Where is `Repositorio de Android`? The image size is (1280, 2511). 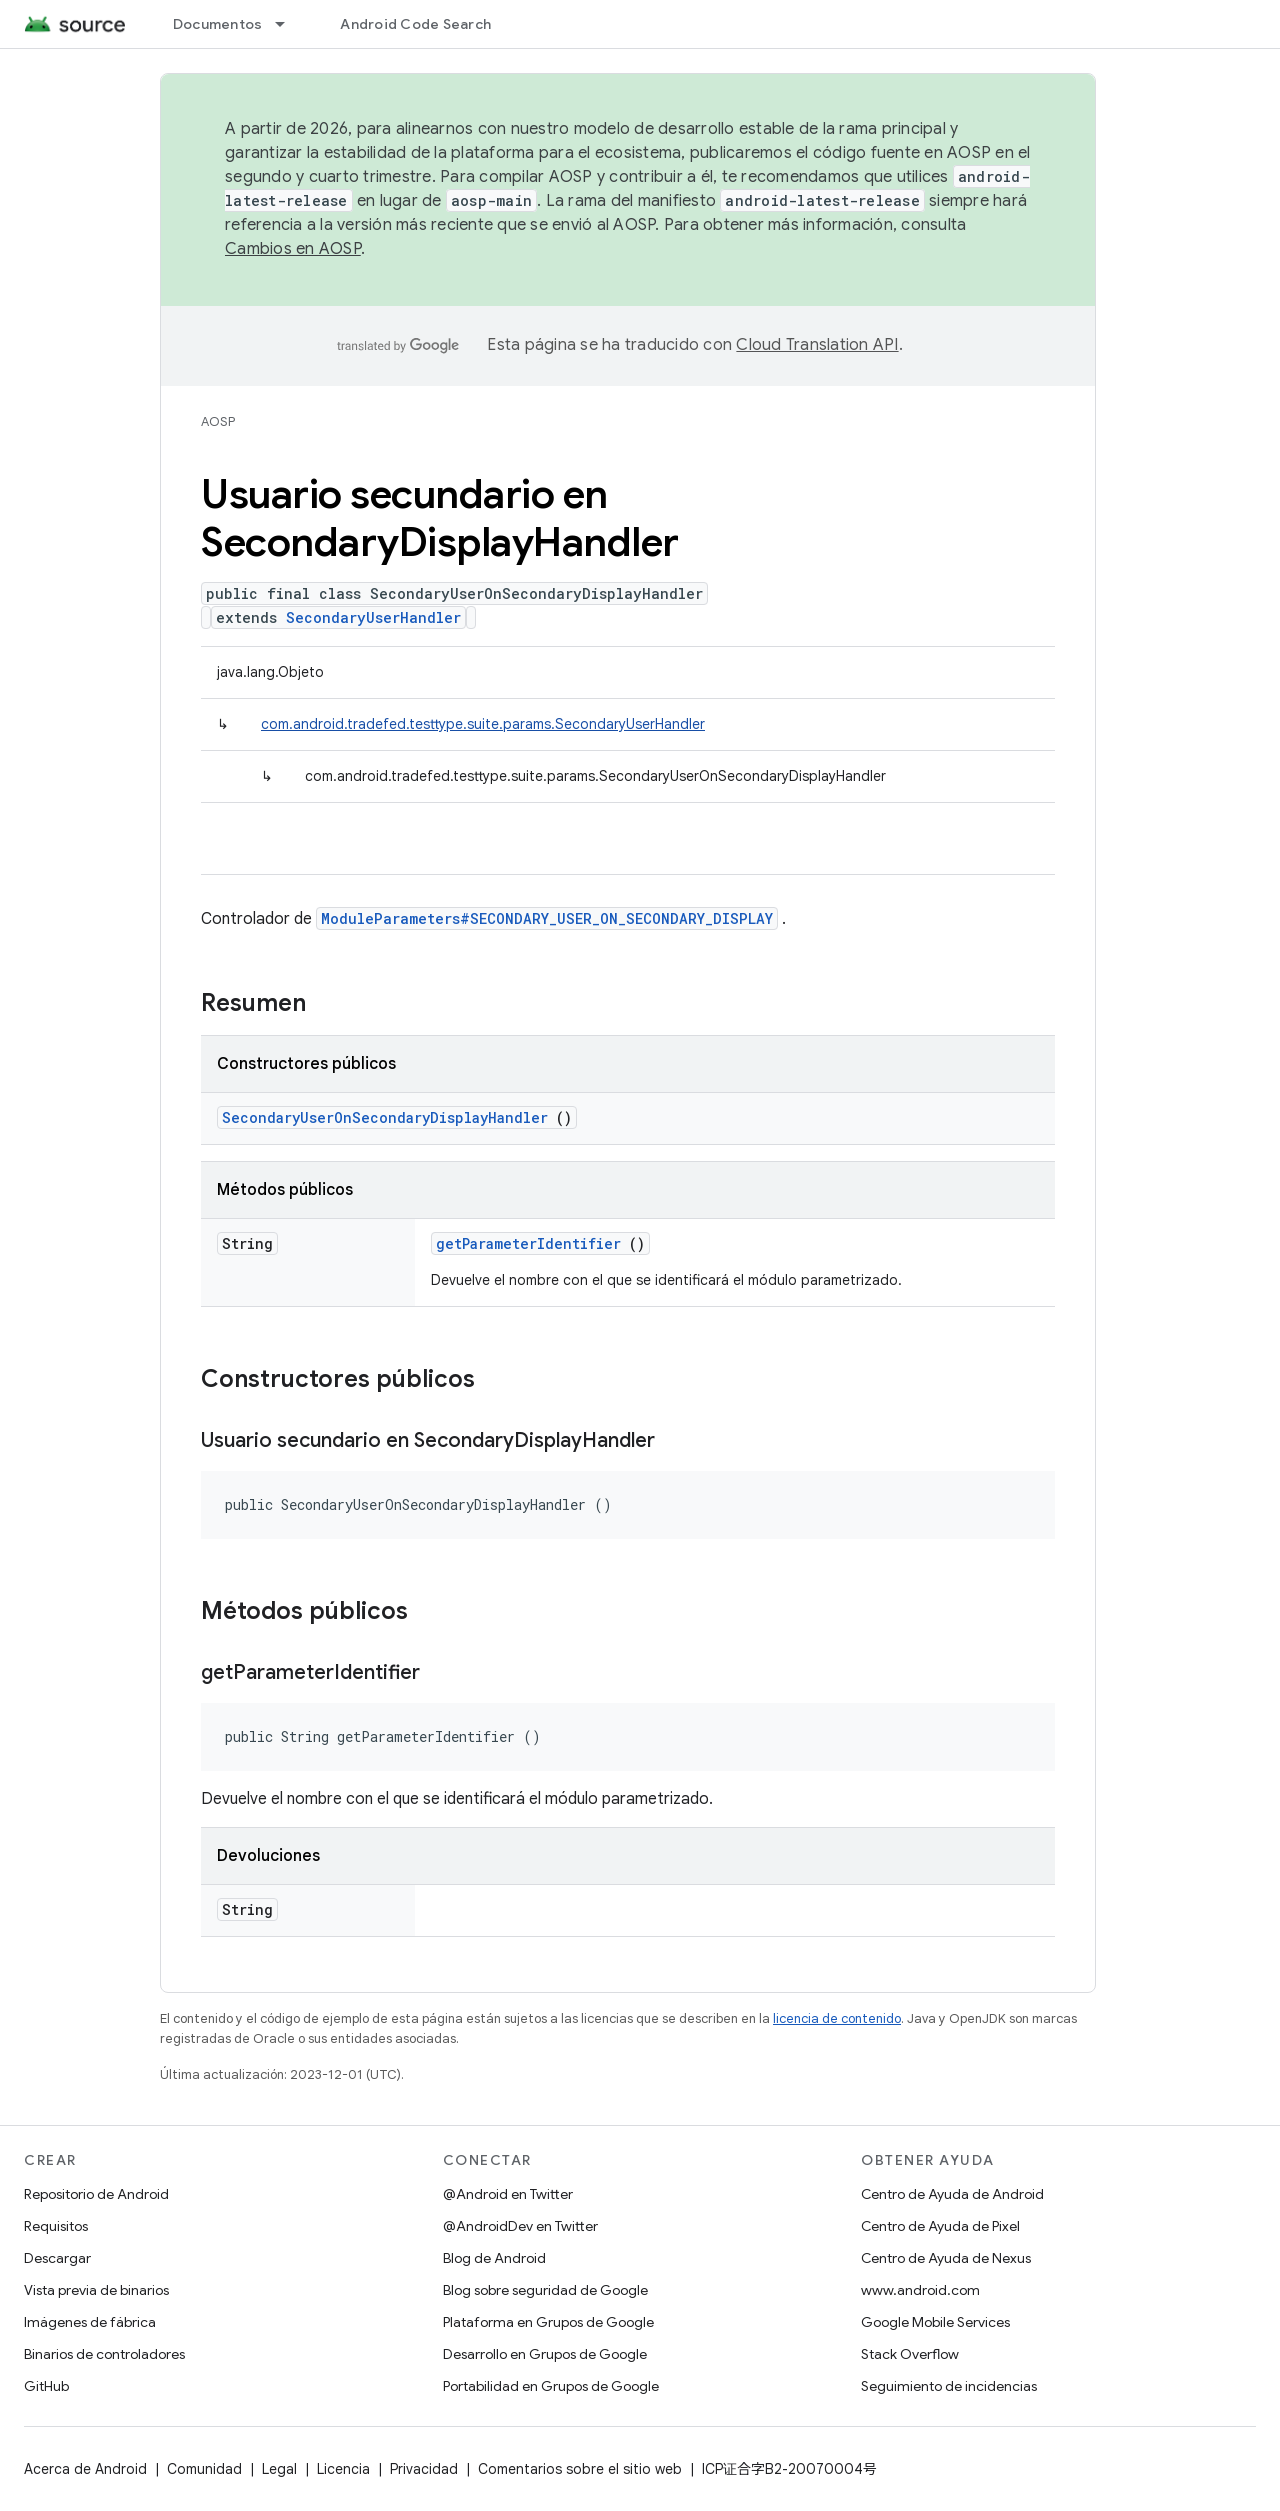
Repositorio de Android is located at coordinates (96, 2194).